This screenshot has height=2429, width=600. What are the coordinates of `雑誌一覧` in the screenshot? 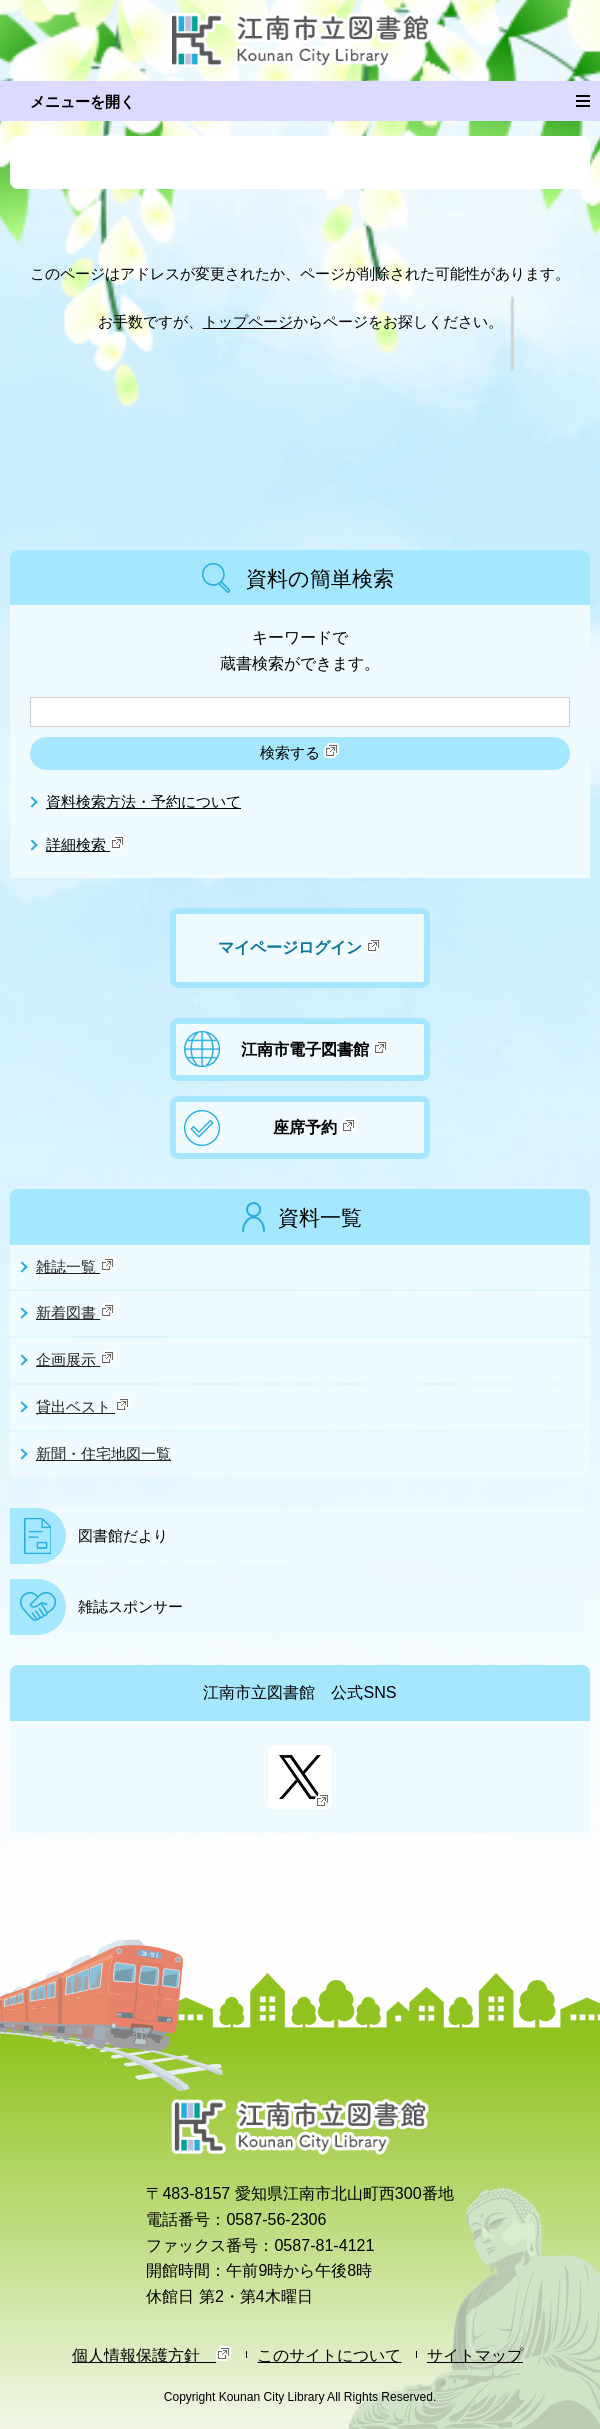 It's located at (76, 1266).